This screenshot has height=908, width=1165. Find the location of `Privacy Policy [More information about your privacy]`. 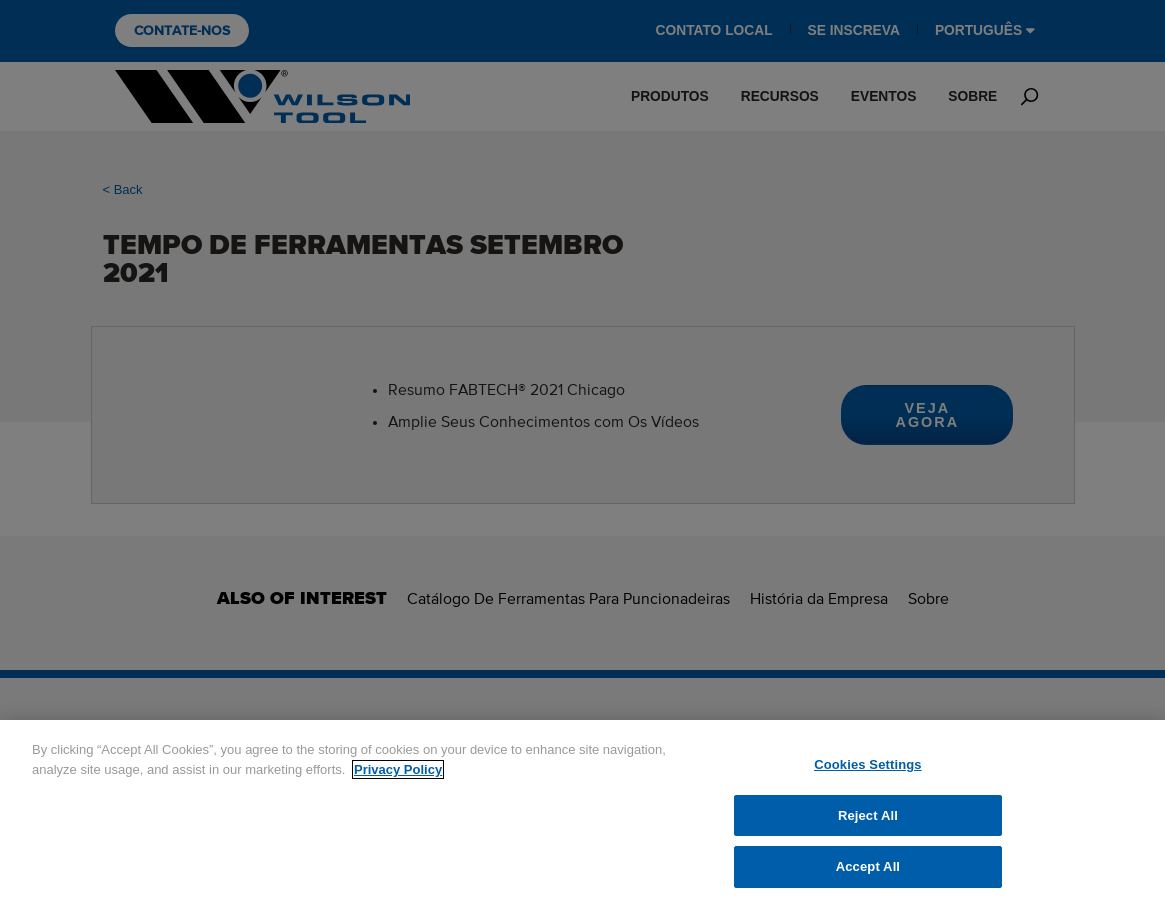

Privacy Policy [More information about your privacy] is located at coordinates (398, 769).